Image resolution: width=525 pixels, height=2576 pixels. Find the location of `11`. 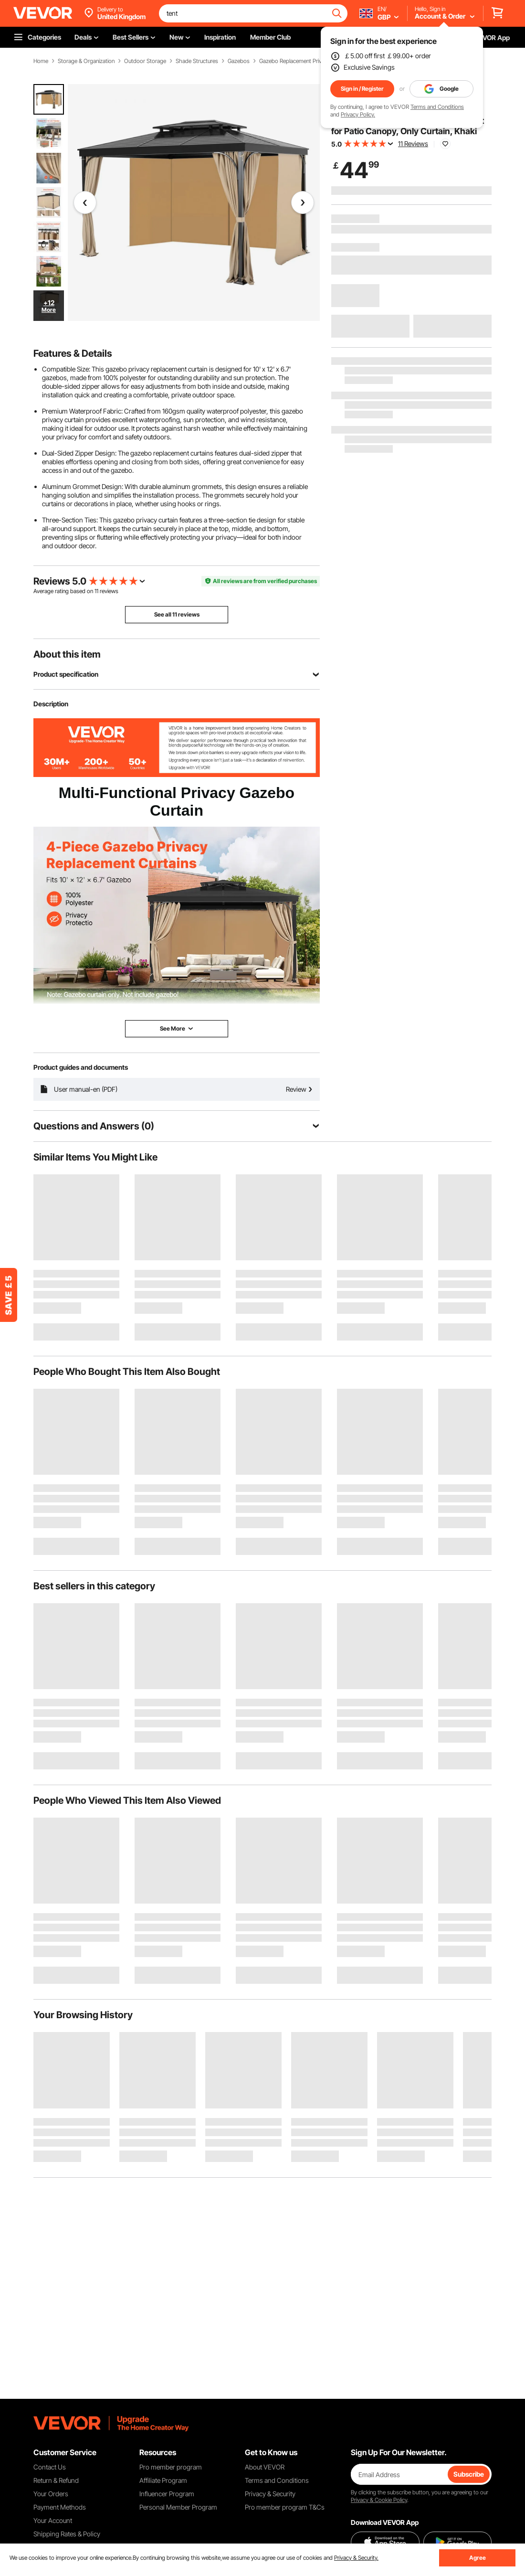

11 is located at coordinates (96, 591).